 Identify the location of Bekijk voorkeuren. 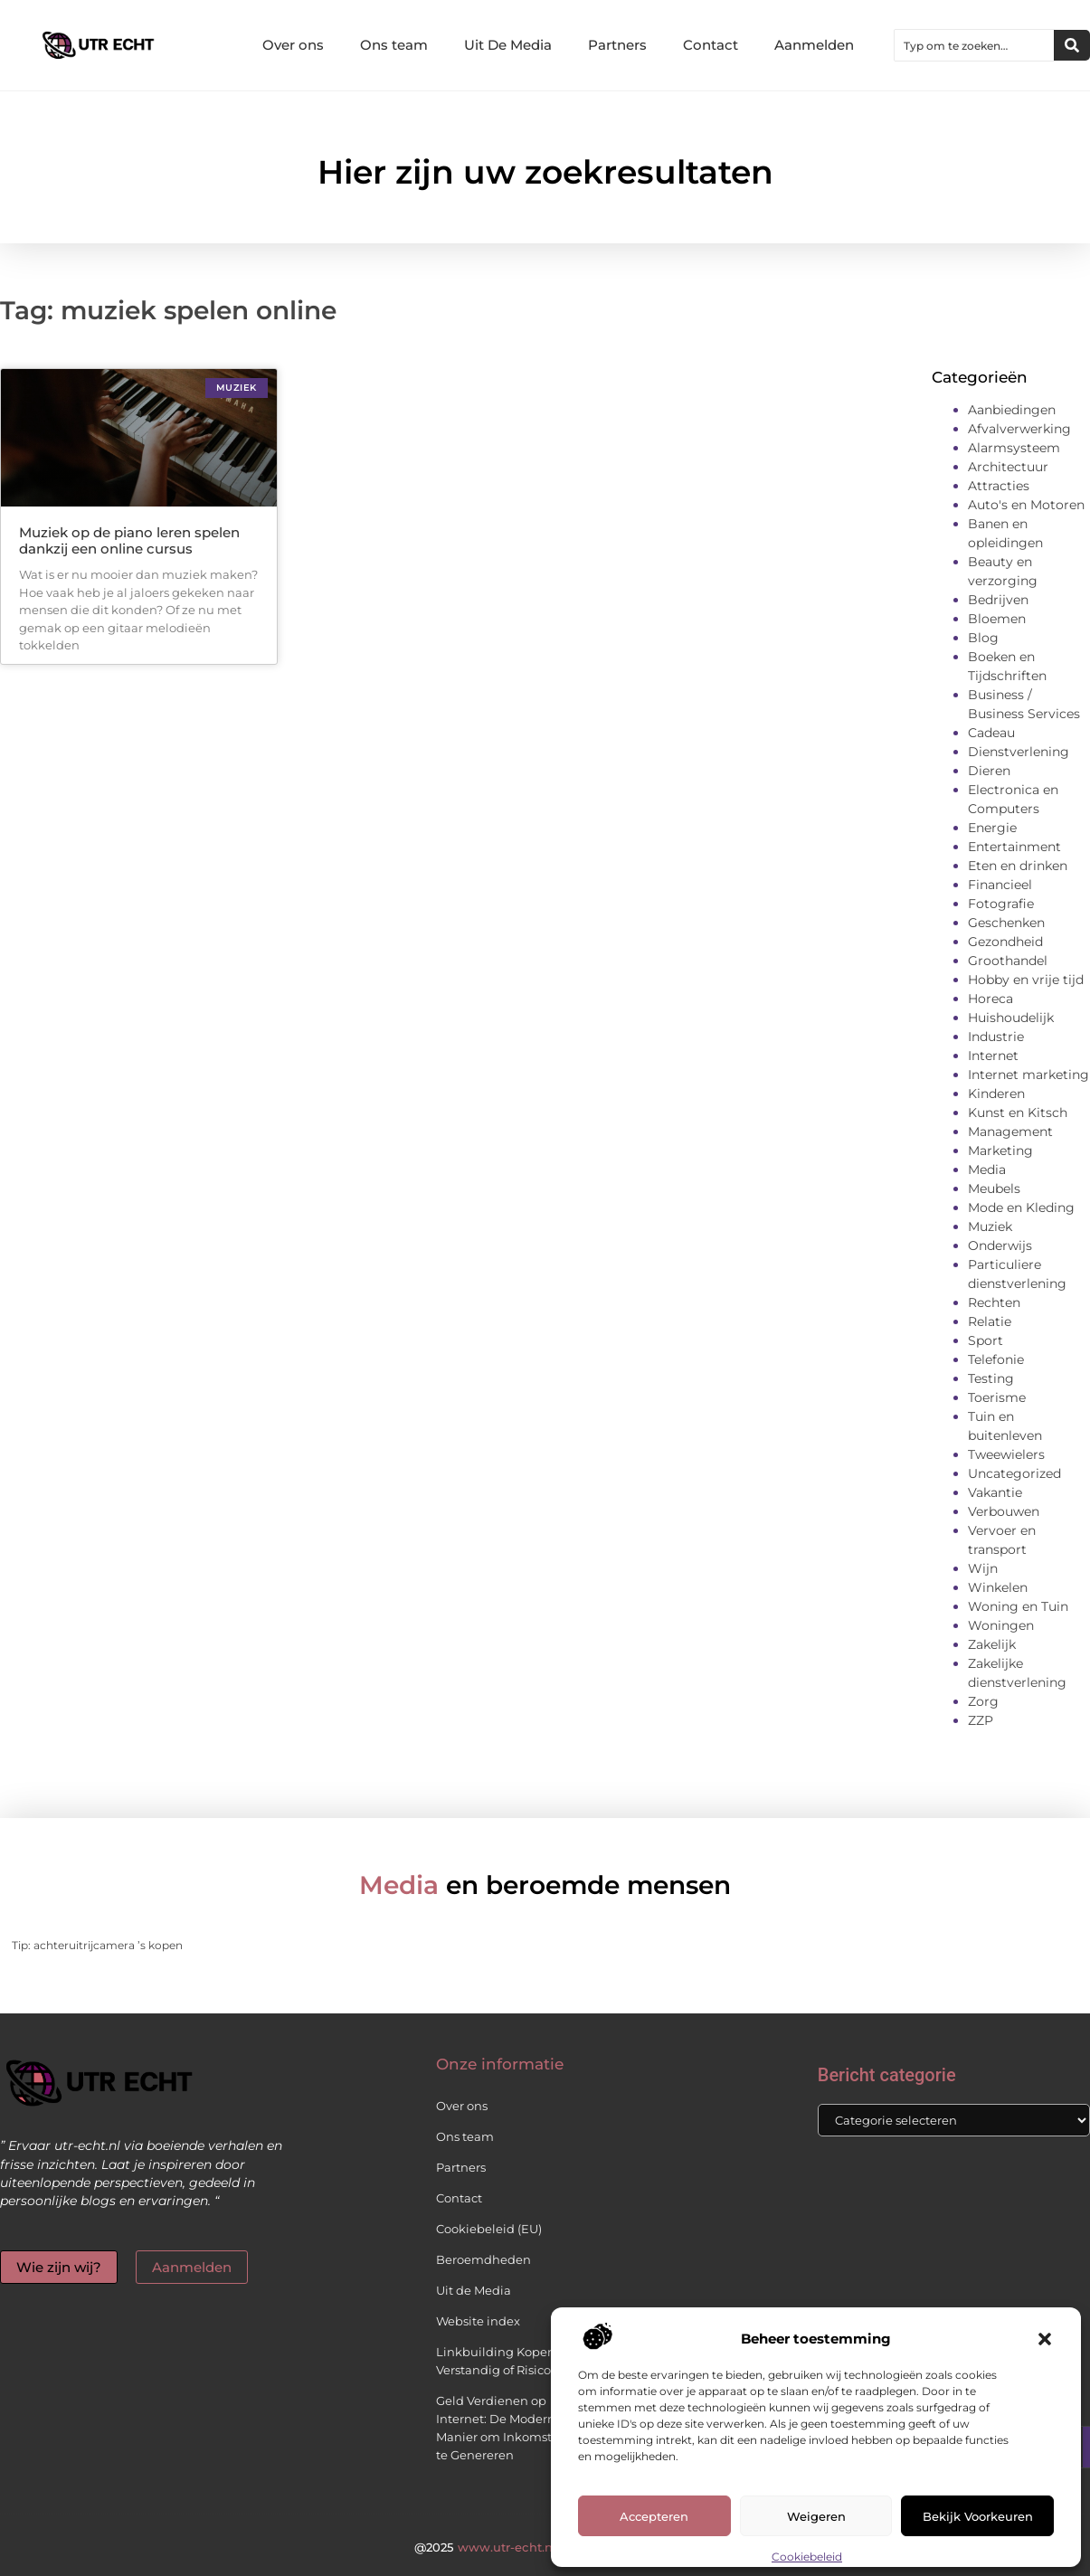
(978, 2516).